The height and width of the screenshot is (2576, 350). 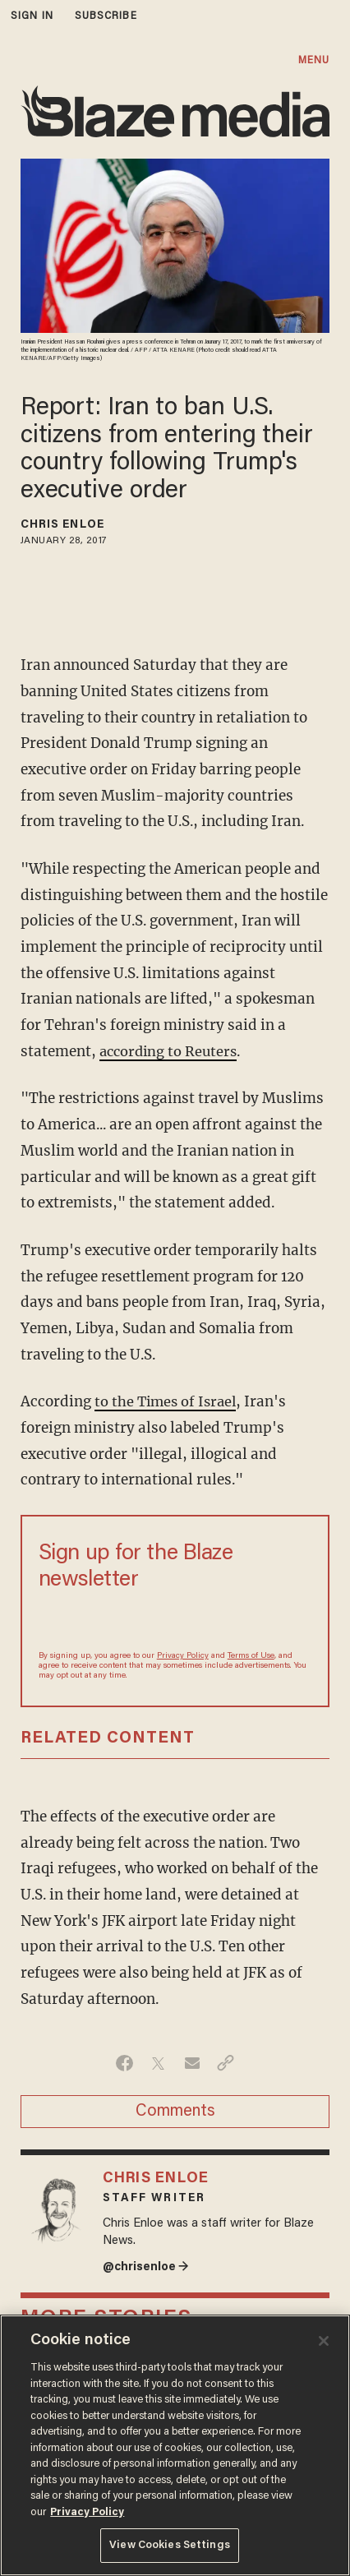 I want to click on [region], so click(x=175, y=2445).